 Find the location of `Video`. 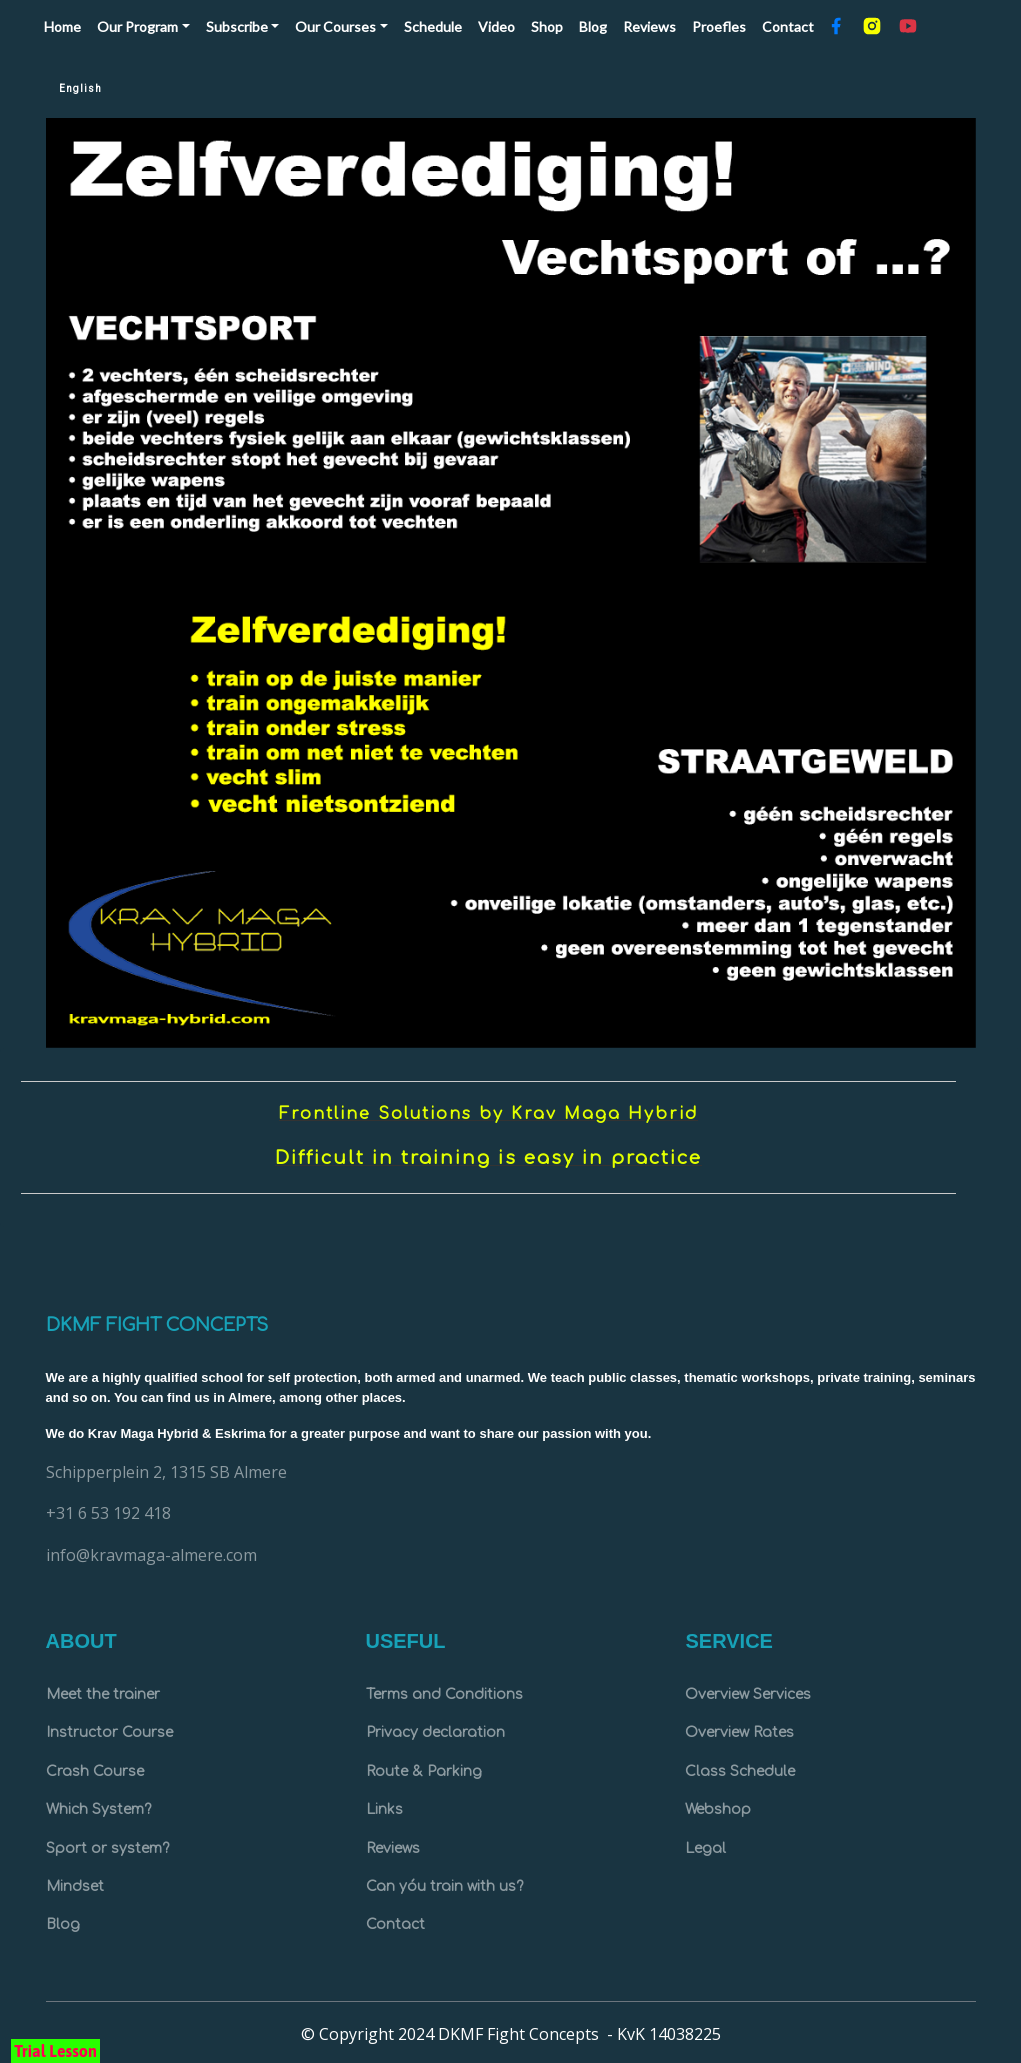

Video is located at coordinates (496, 26).